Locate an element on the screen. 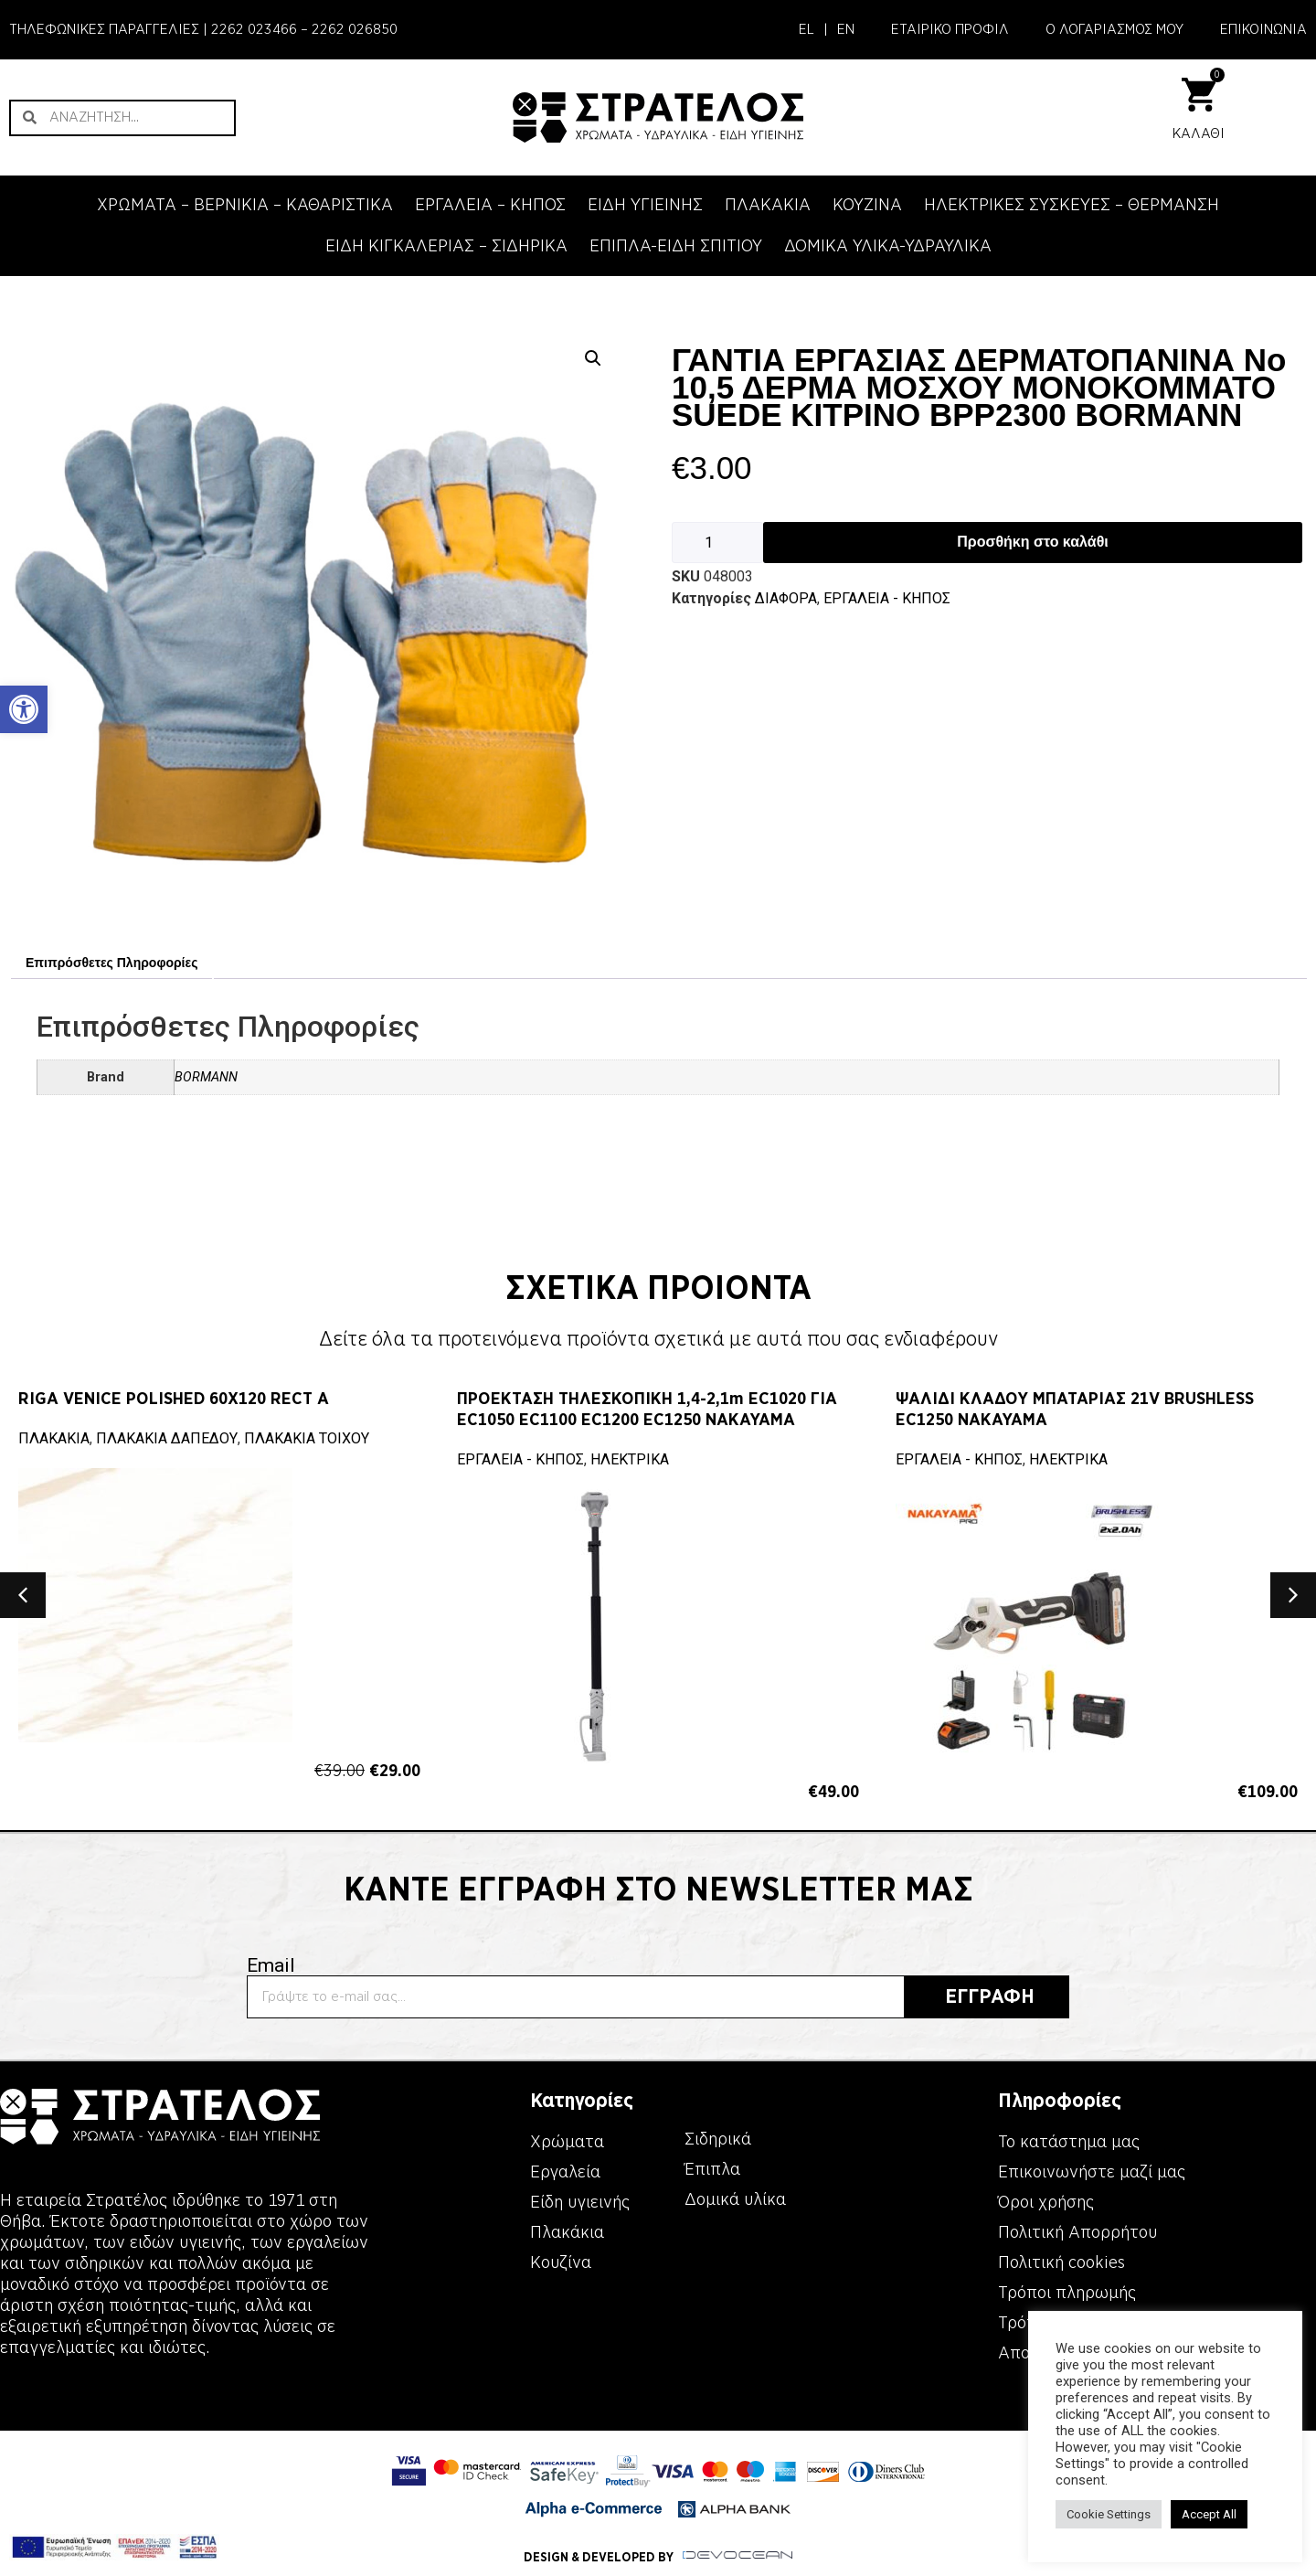 This screenshot has width=1316, height=2576. ΕΠΙΠΛΑ-ΕΙΔΗ ΣΠΙΤΙΟΥ [link] is located at coordinates (675, 246).